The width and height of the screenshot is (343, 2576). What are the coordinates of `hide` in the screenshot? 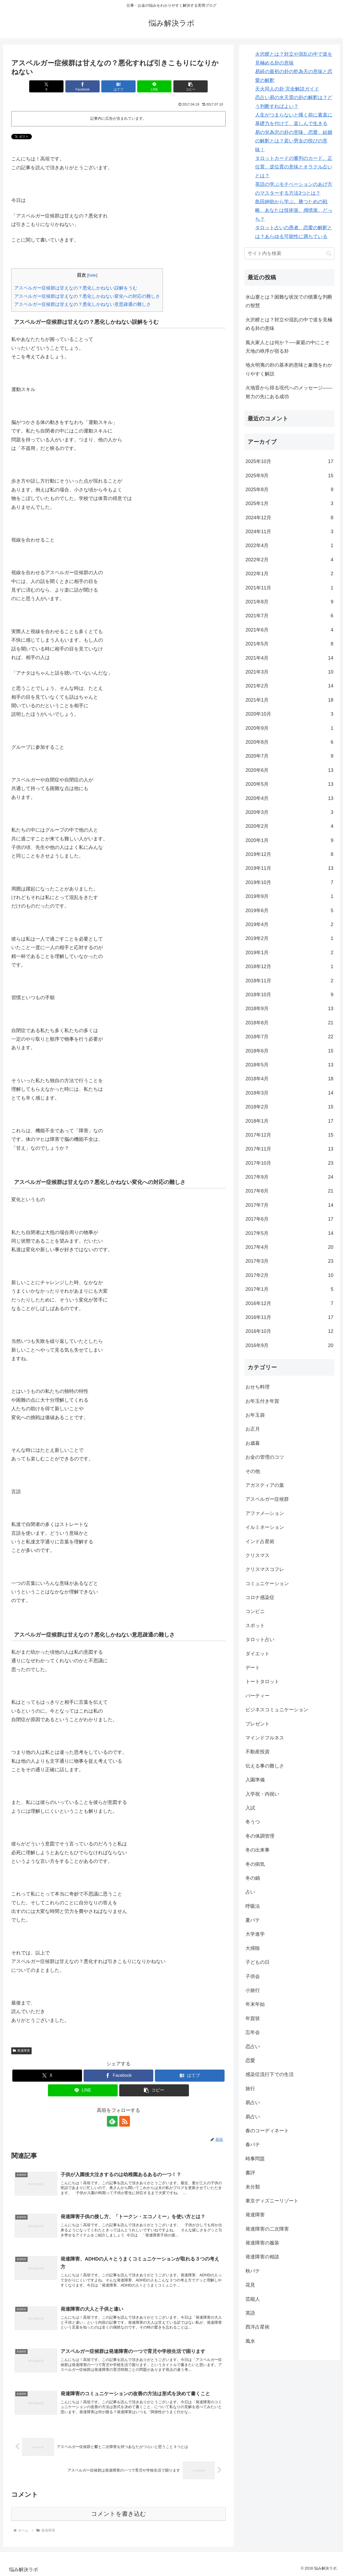 It's located at (92, 275).